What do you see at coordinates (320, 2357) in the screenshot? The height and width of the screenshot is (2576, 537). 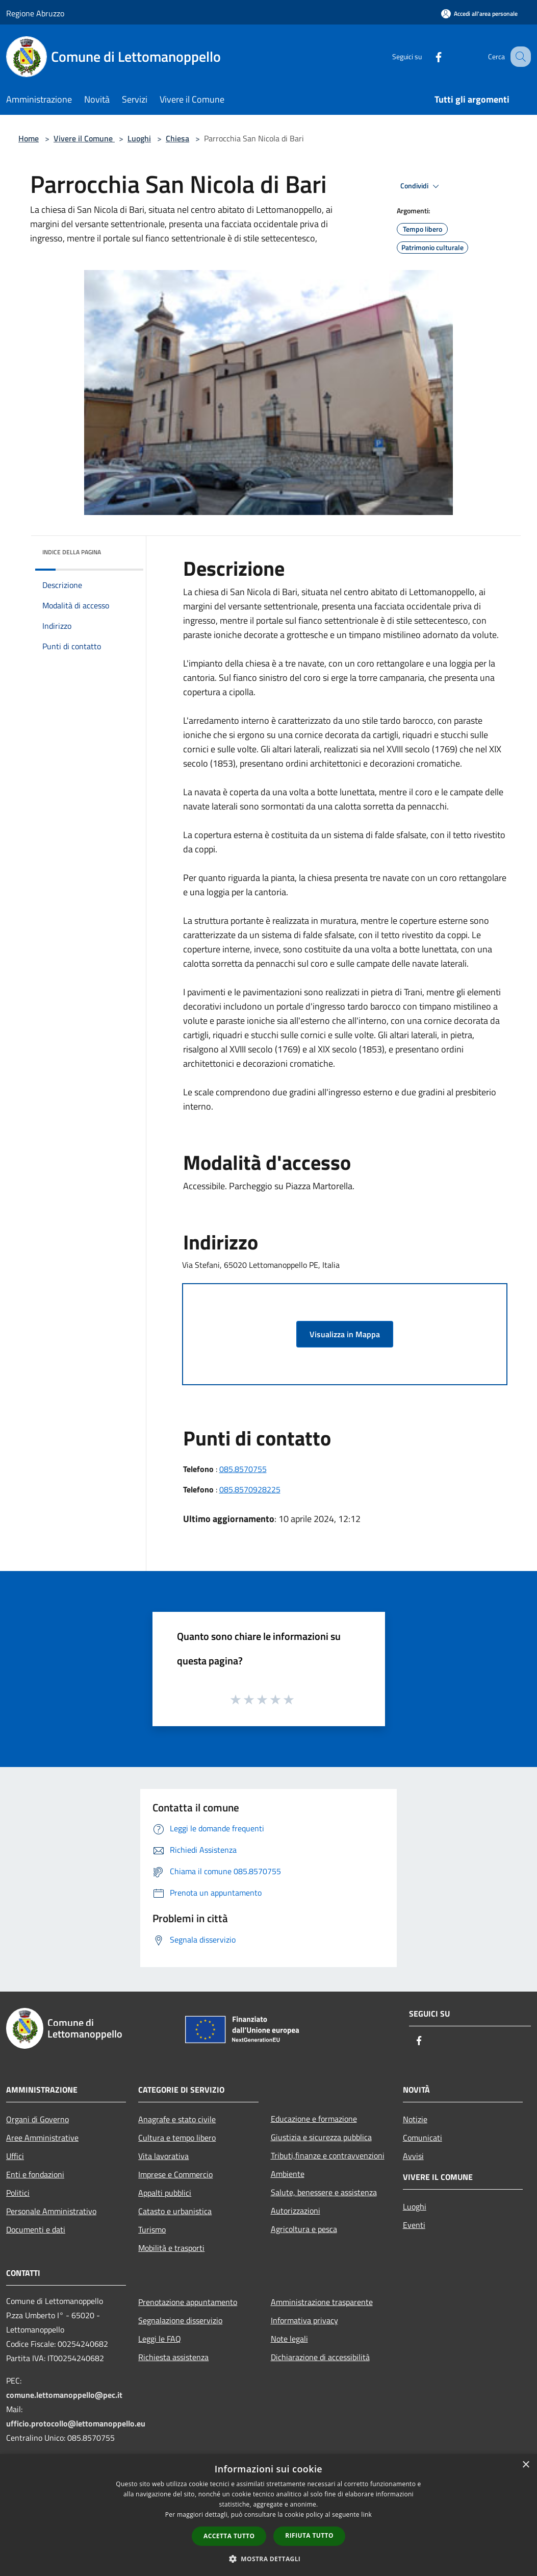 I see `Dichiarazione di accessibilità` at bounding box center [320, 2357].